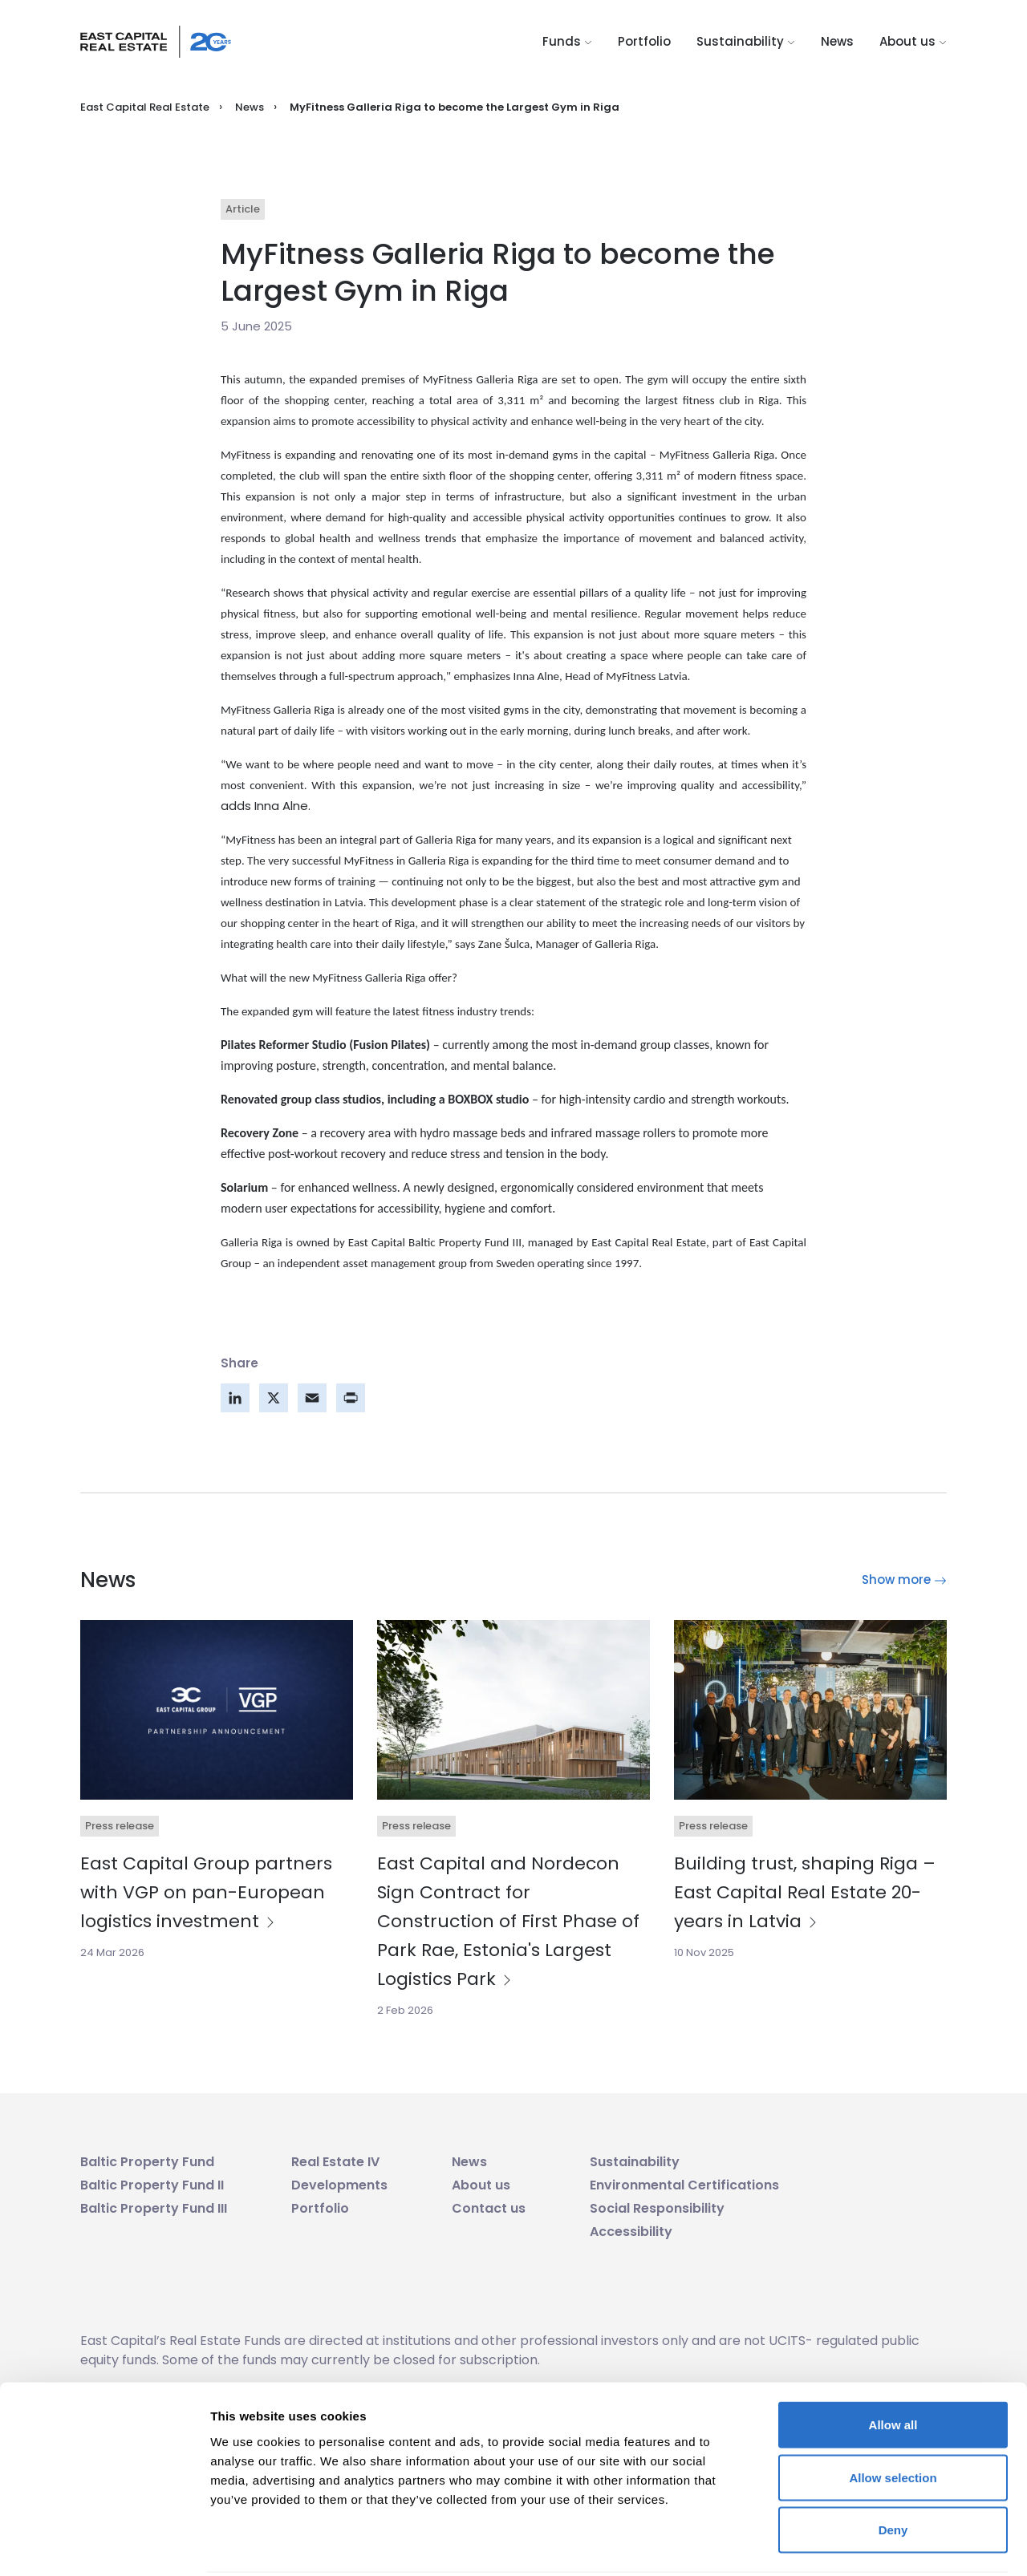 The height and width of the screenshot is (2576, 1027). I want to click on Baltic Property Fund III, so click(153, 2208).